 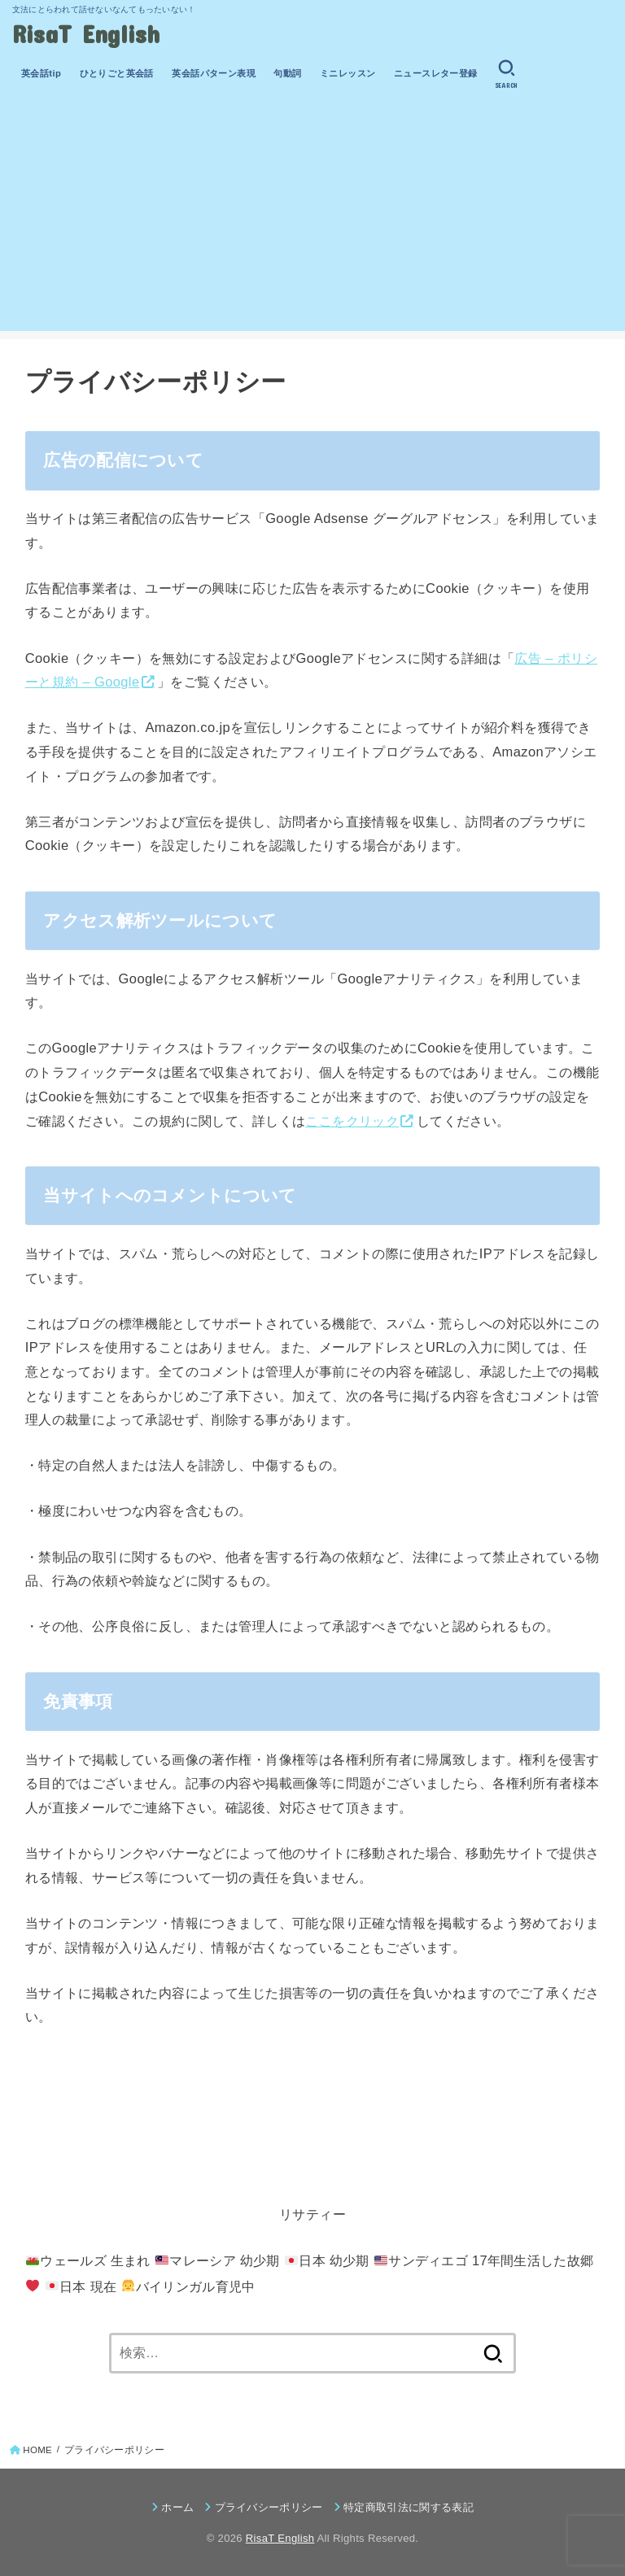 I want to click on [SEARCH], so click(x=507, y=74).